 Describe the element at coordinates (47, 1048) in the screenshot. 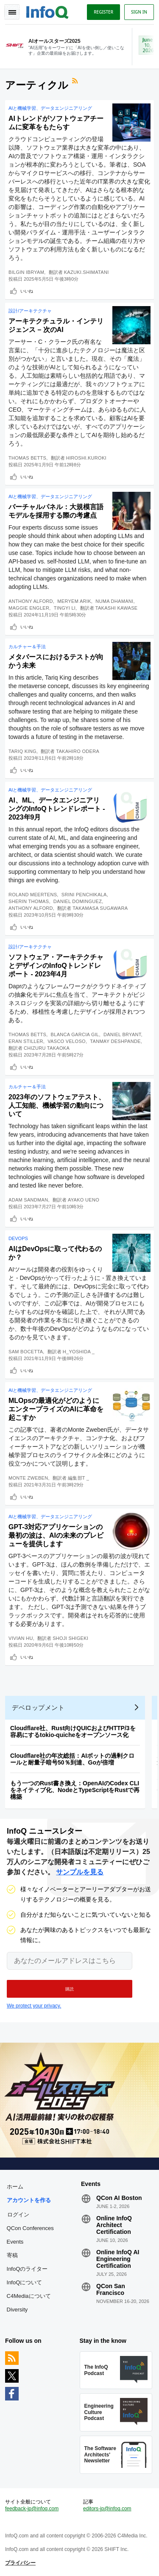

I see `Chizuru Takaoka` at that location.